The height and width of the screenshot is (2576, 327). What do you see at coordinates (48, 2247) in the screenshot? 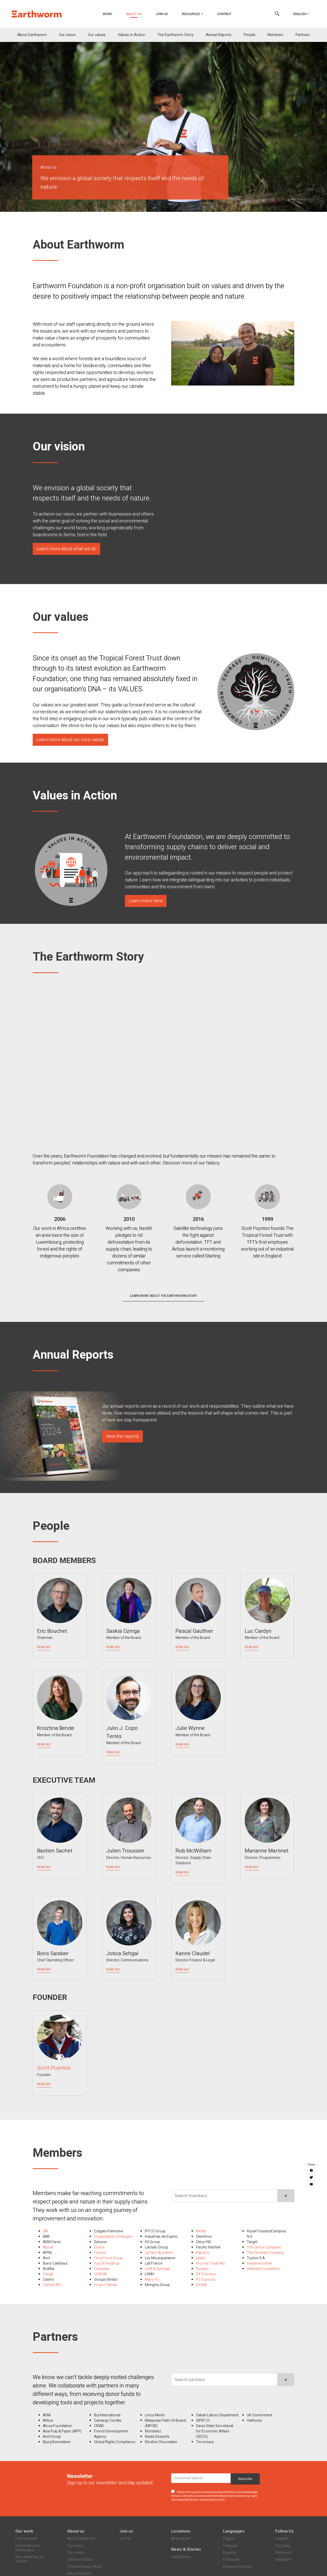
I see `Apical` at bounding box center [48, 2247].